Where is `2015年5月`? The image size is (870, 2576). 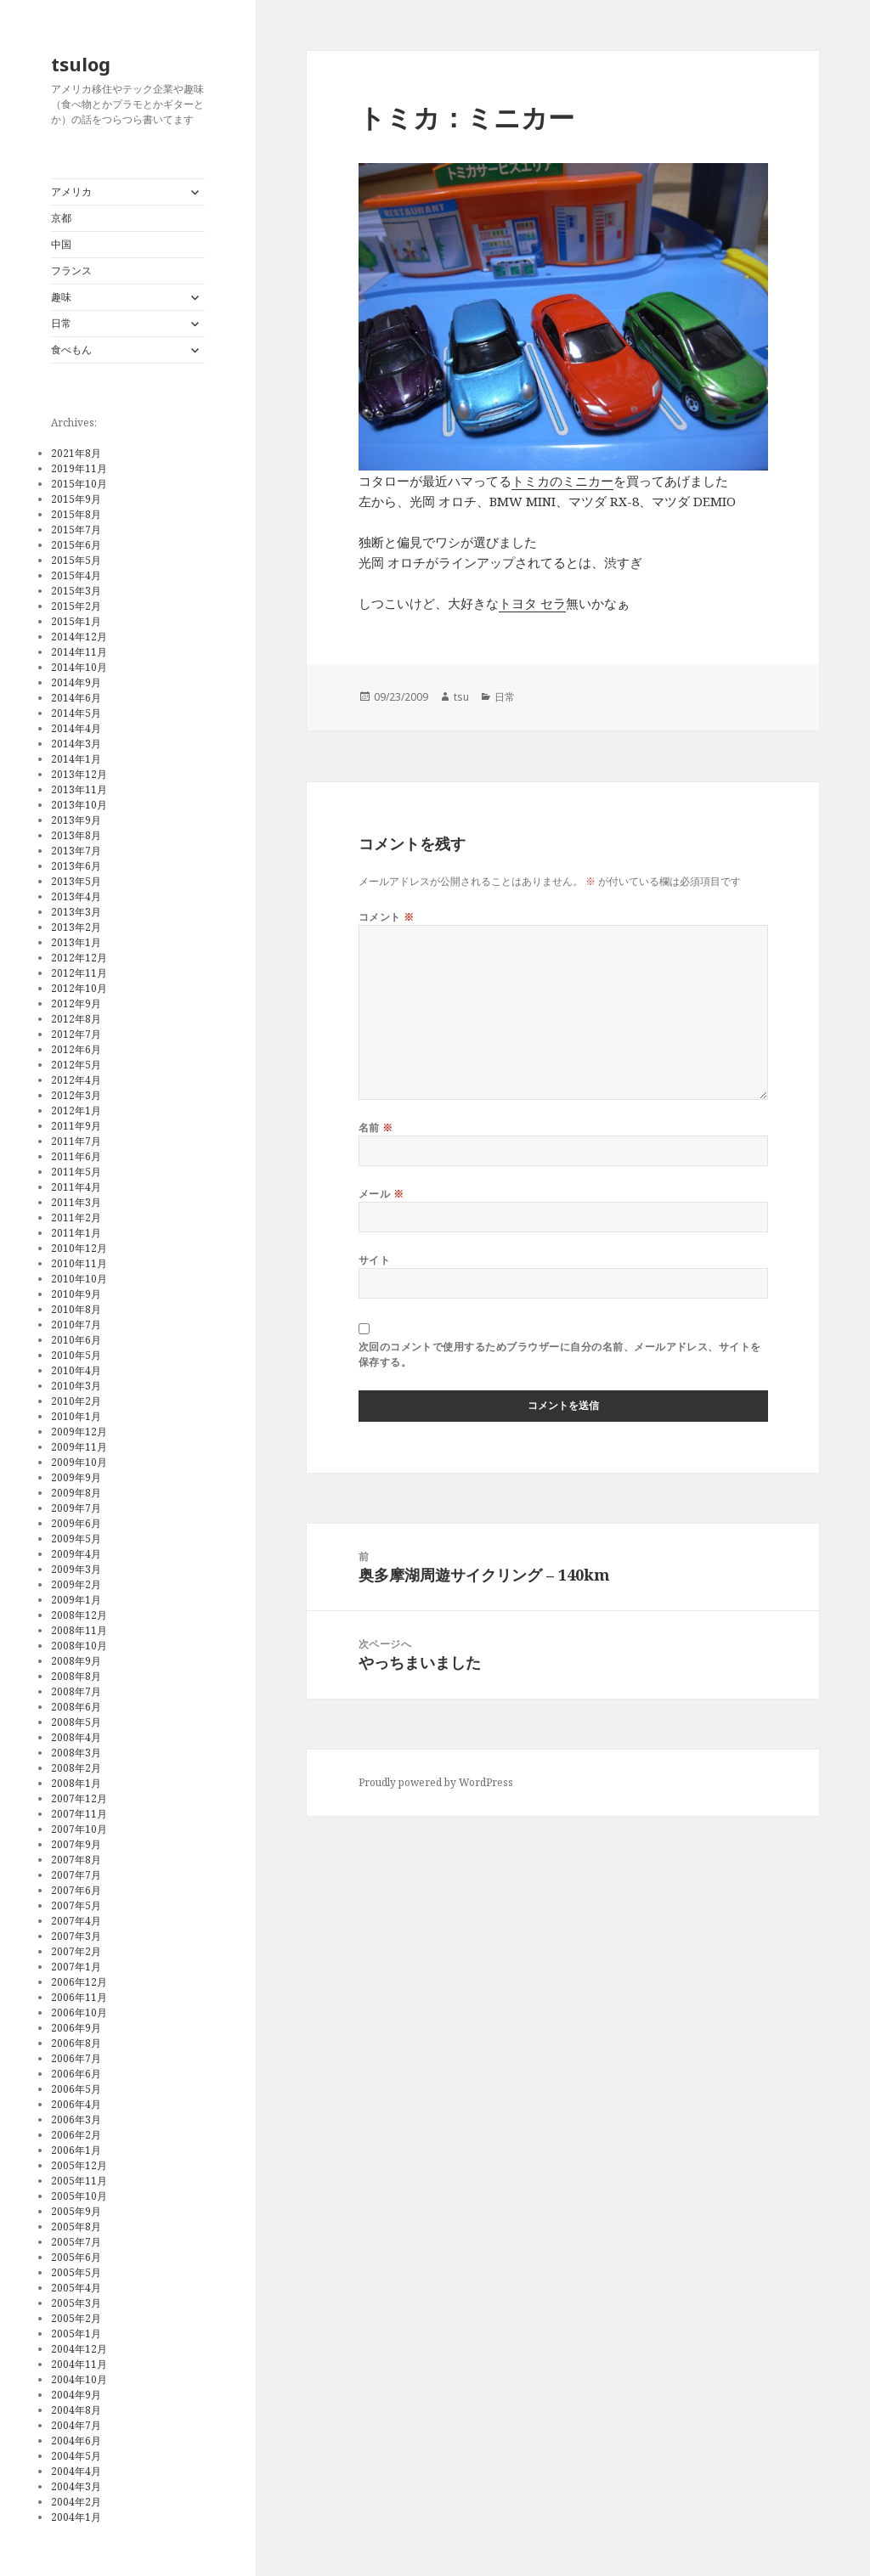
2015年5月 is located at coordinates (76, 560).